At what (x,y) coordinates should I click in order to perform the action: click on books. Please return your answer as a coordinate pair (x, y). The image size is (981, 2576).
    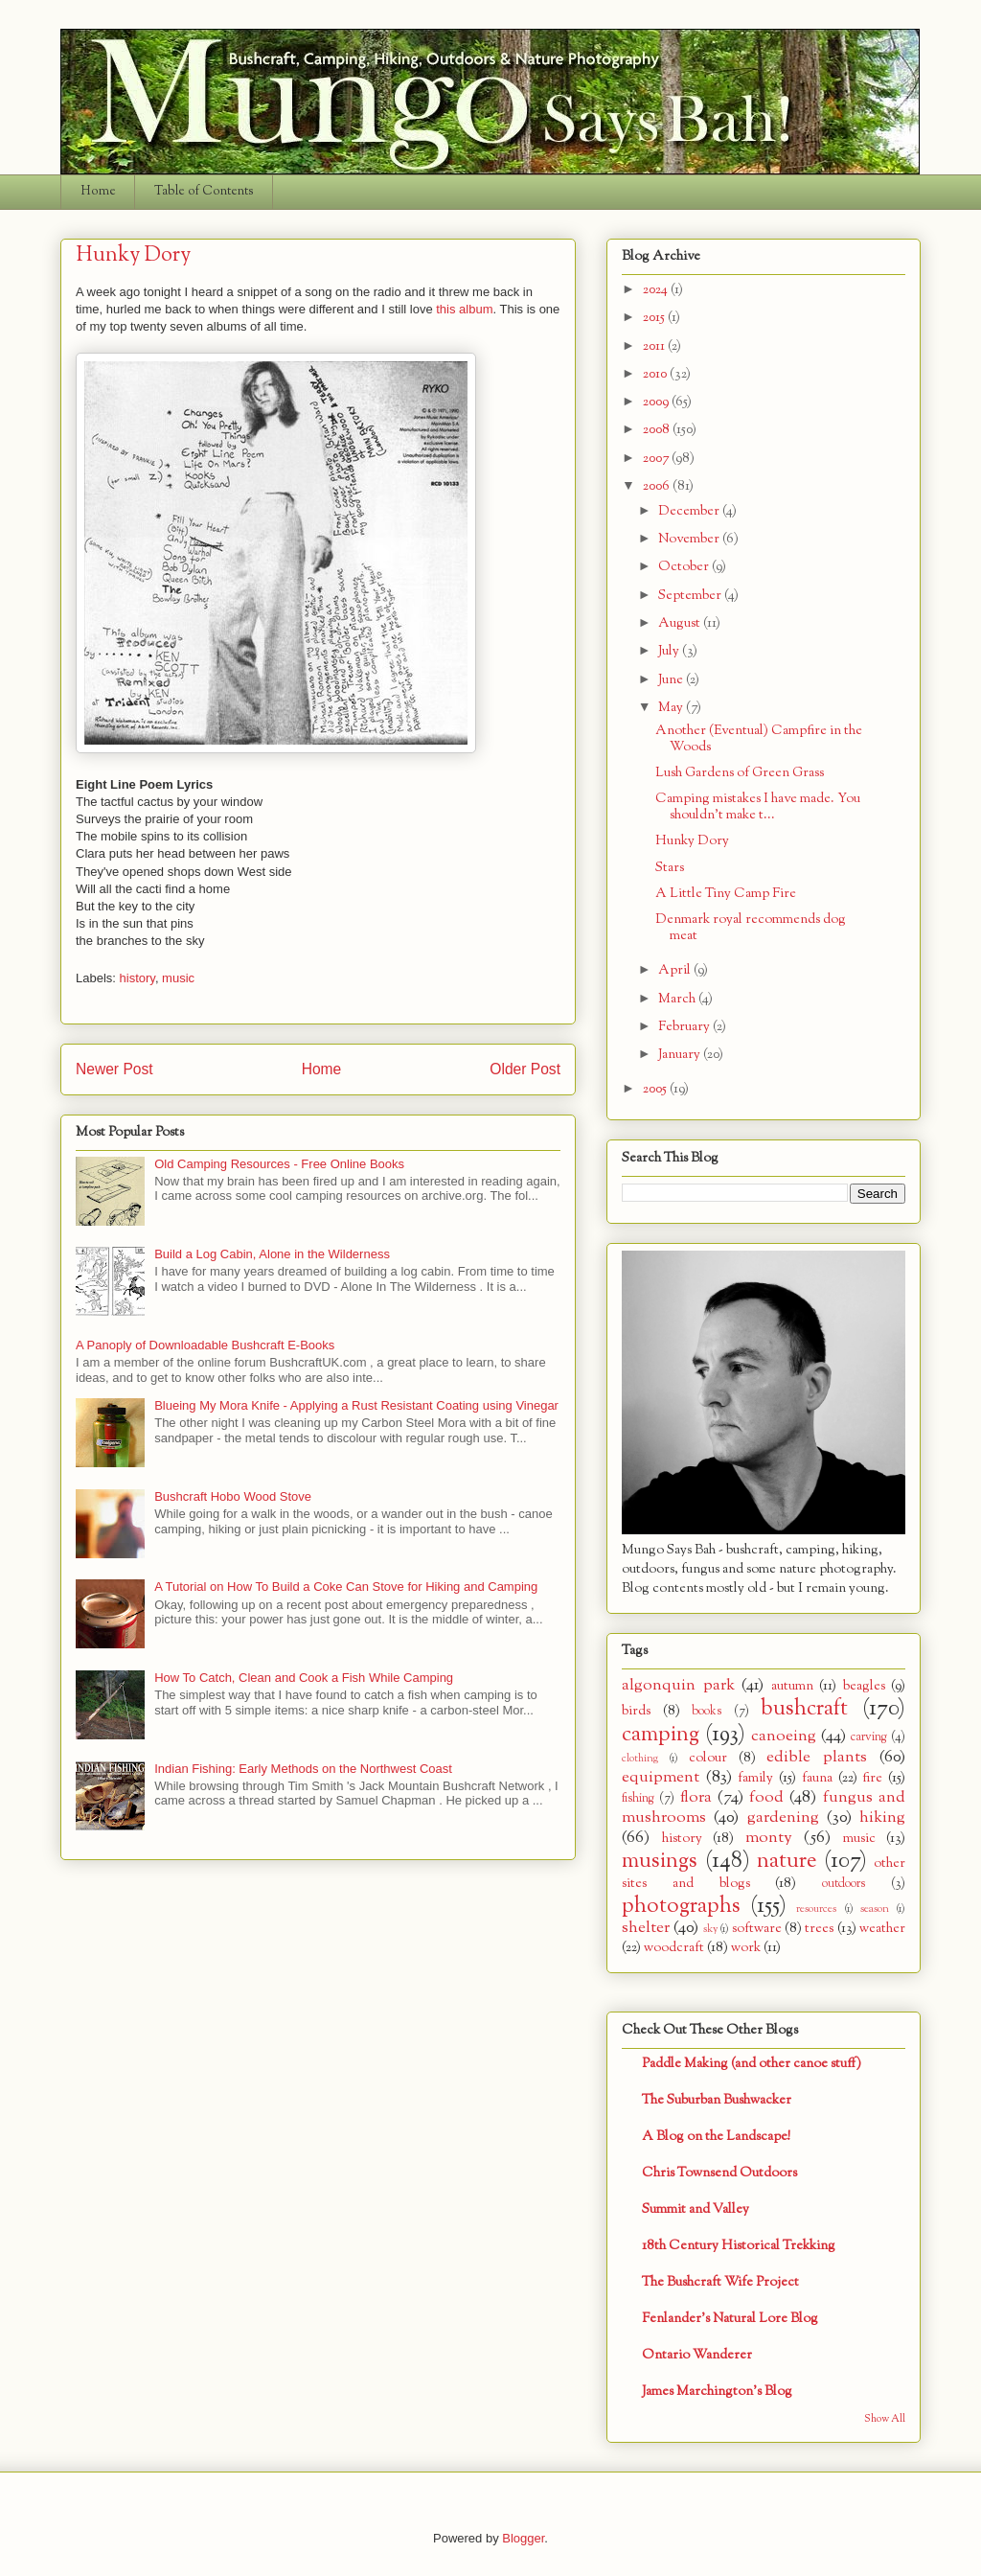
    Looking at the image, I should click on (706, 1711).